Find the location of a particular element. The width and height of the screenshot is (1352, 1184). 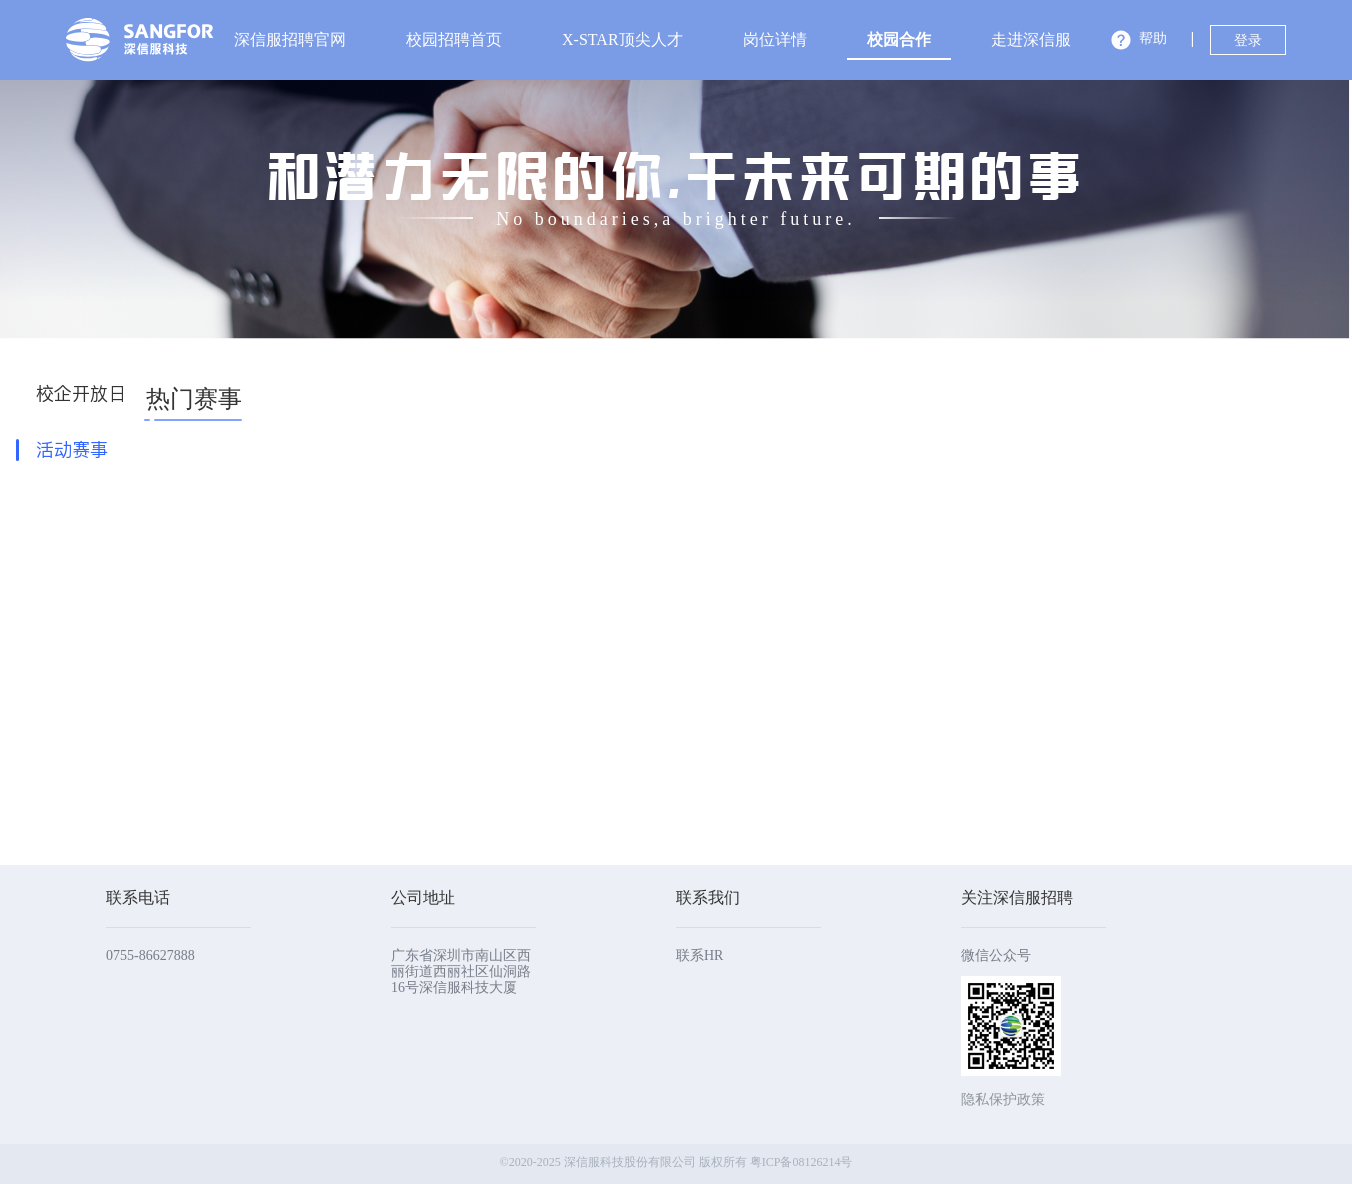

[menuitem] is located at coordinates (290, 40).